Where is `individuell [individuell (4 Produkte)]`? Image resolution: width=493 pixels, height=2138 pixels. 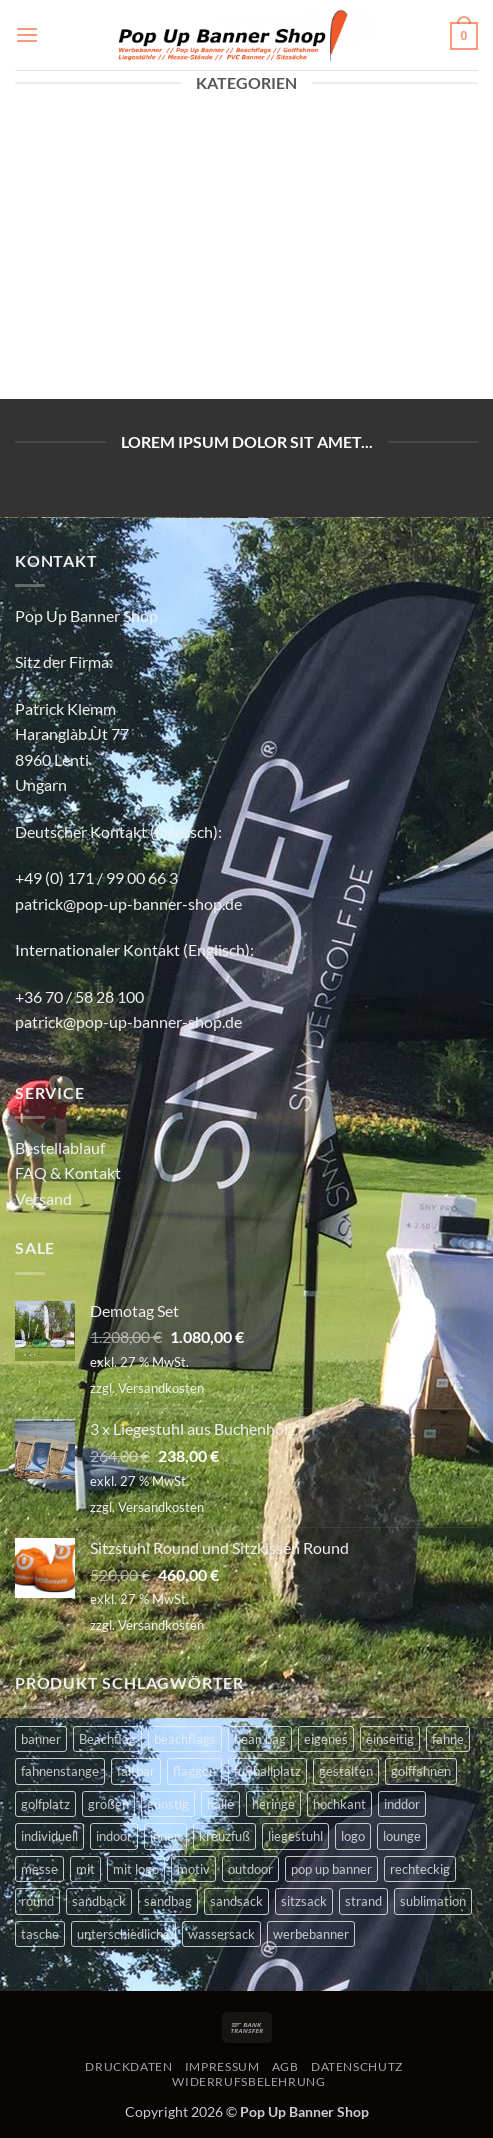
individuell [individuell (4 Produkte)] is located at coordinates (49, 1836).